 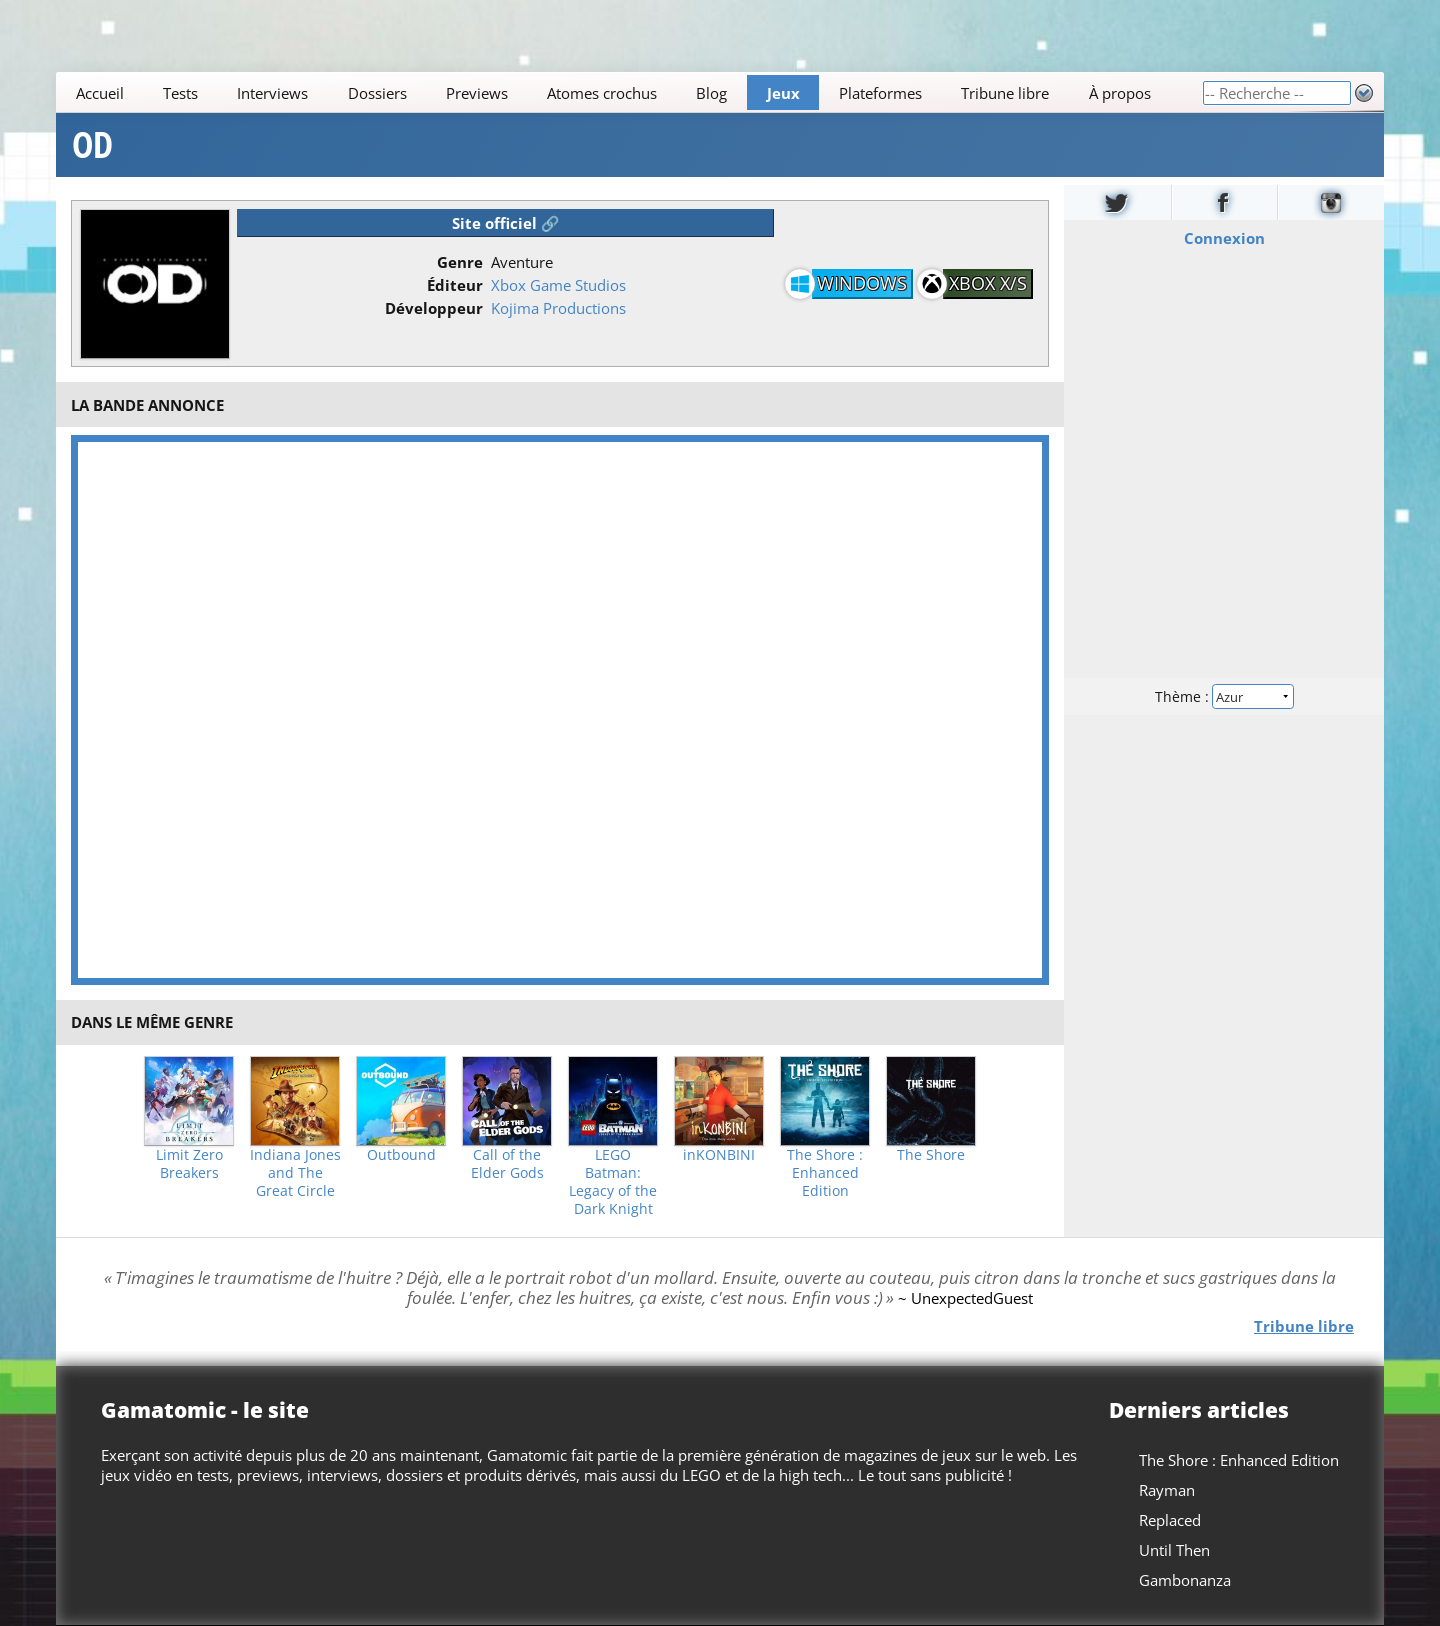 I want to click on Interviews, so click(x=272, y=93).